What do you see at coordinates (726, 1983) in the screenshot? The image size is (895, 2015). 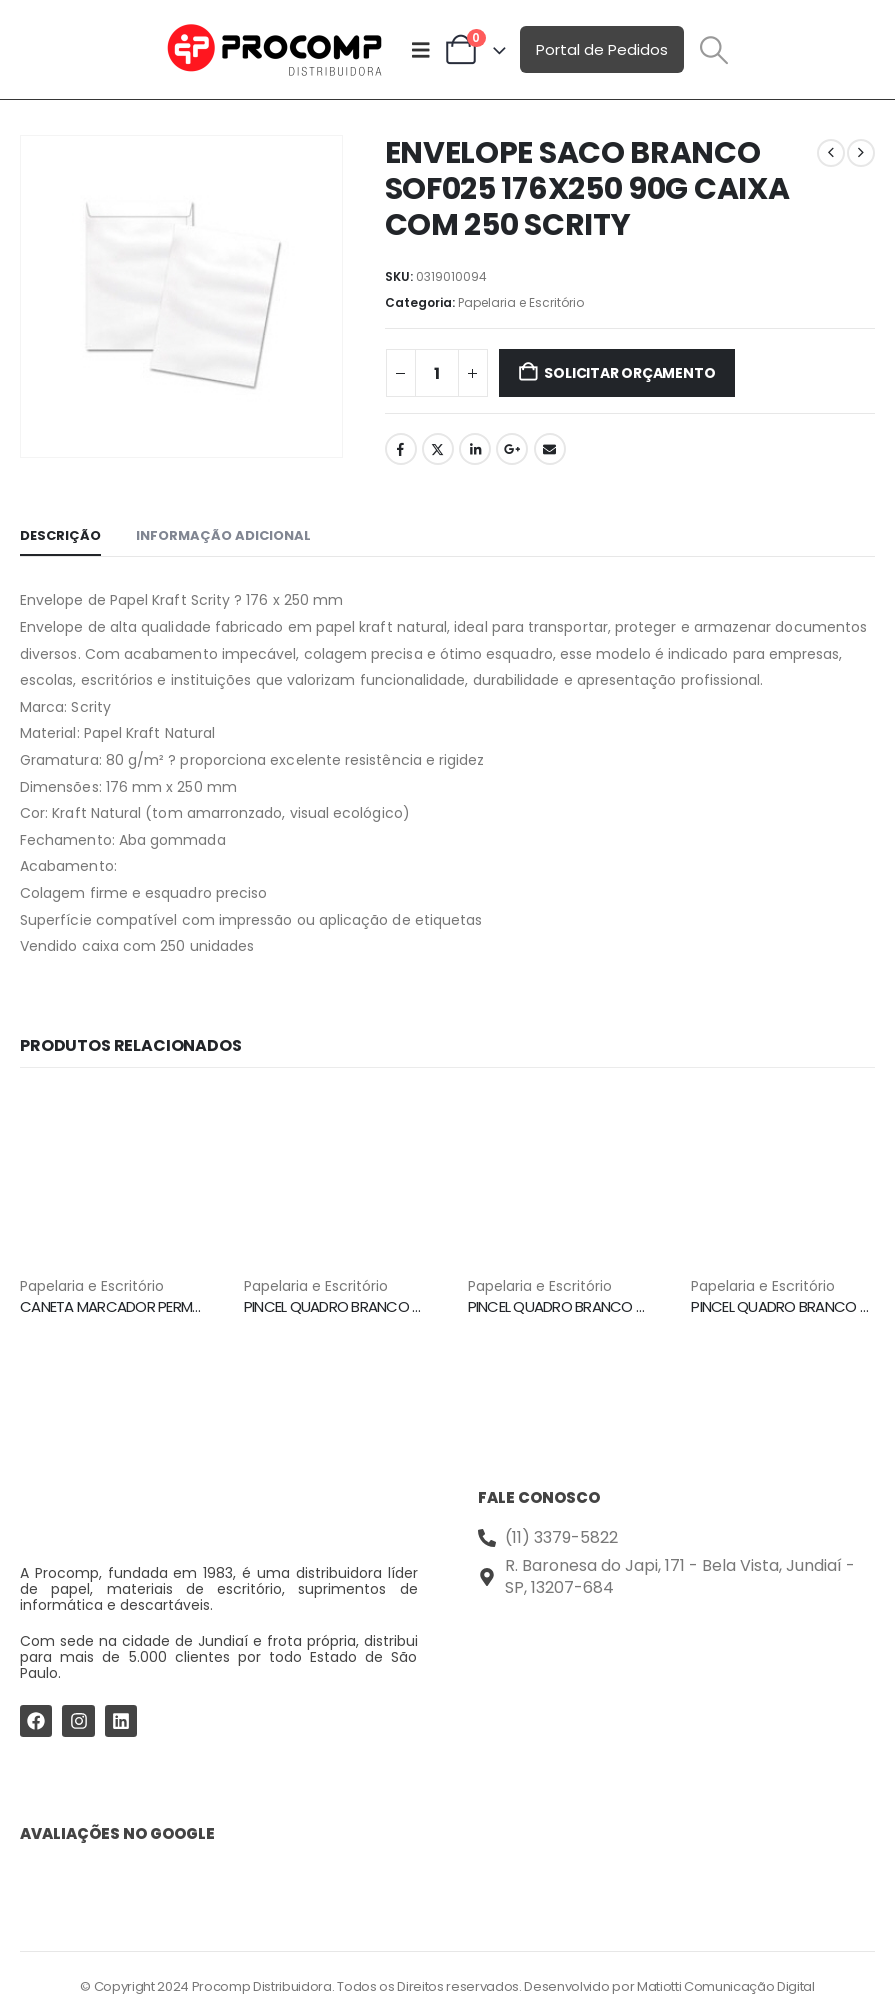 I see `Matiotti Comunicação Digital` at bounding box center [726, 1983].